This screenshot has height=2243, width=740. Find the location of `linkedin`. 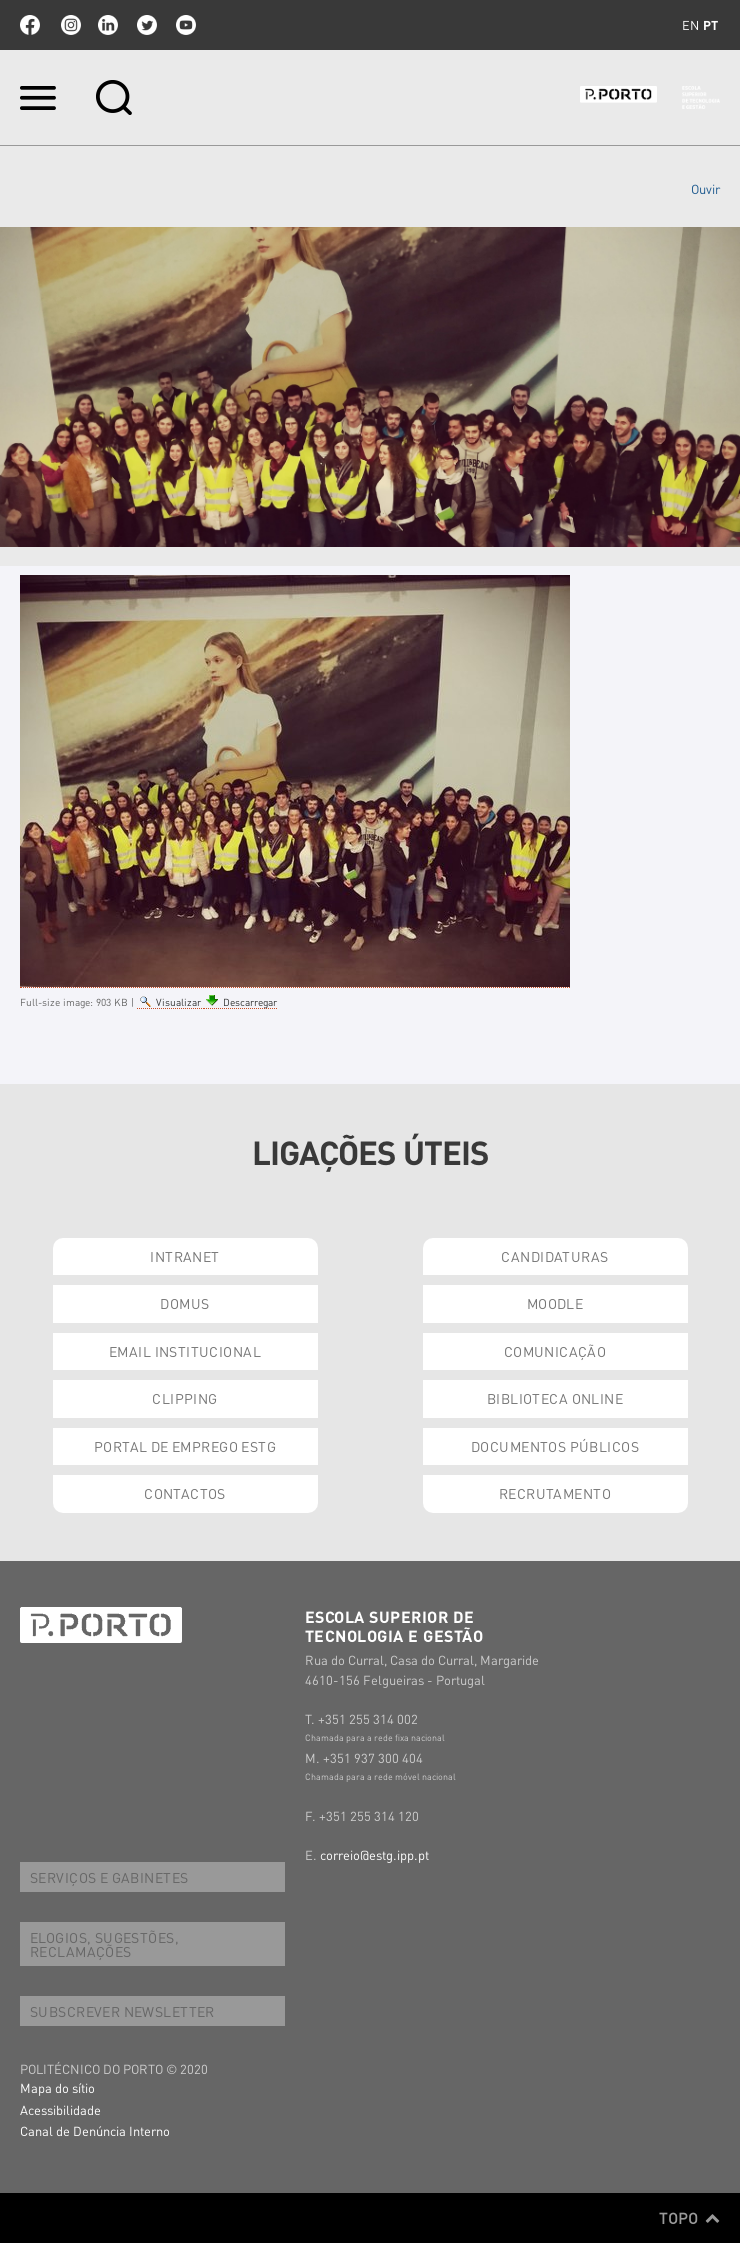

linkedin is located at coordinates (108, 25).